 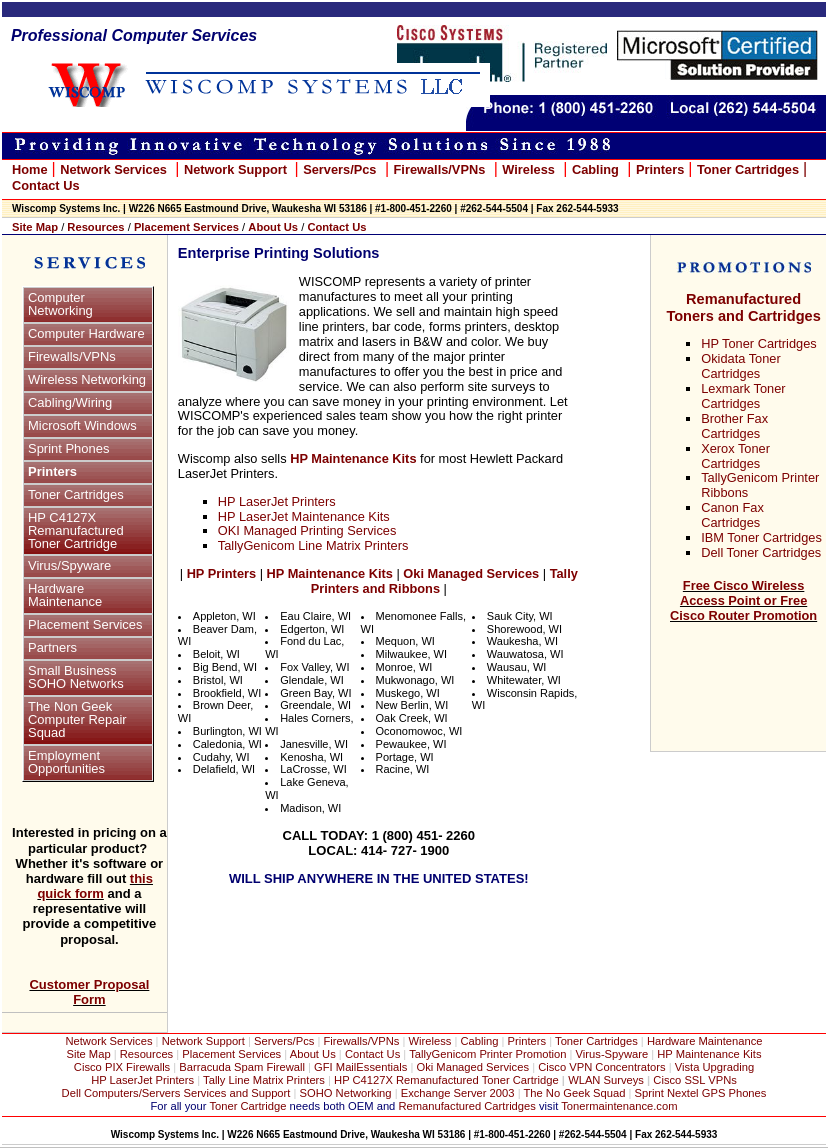 What do you see at coordinates (72, 356) in the screenshot?
I see `Firewalls/VPNs` at bounding box center [72, 356].